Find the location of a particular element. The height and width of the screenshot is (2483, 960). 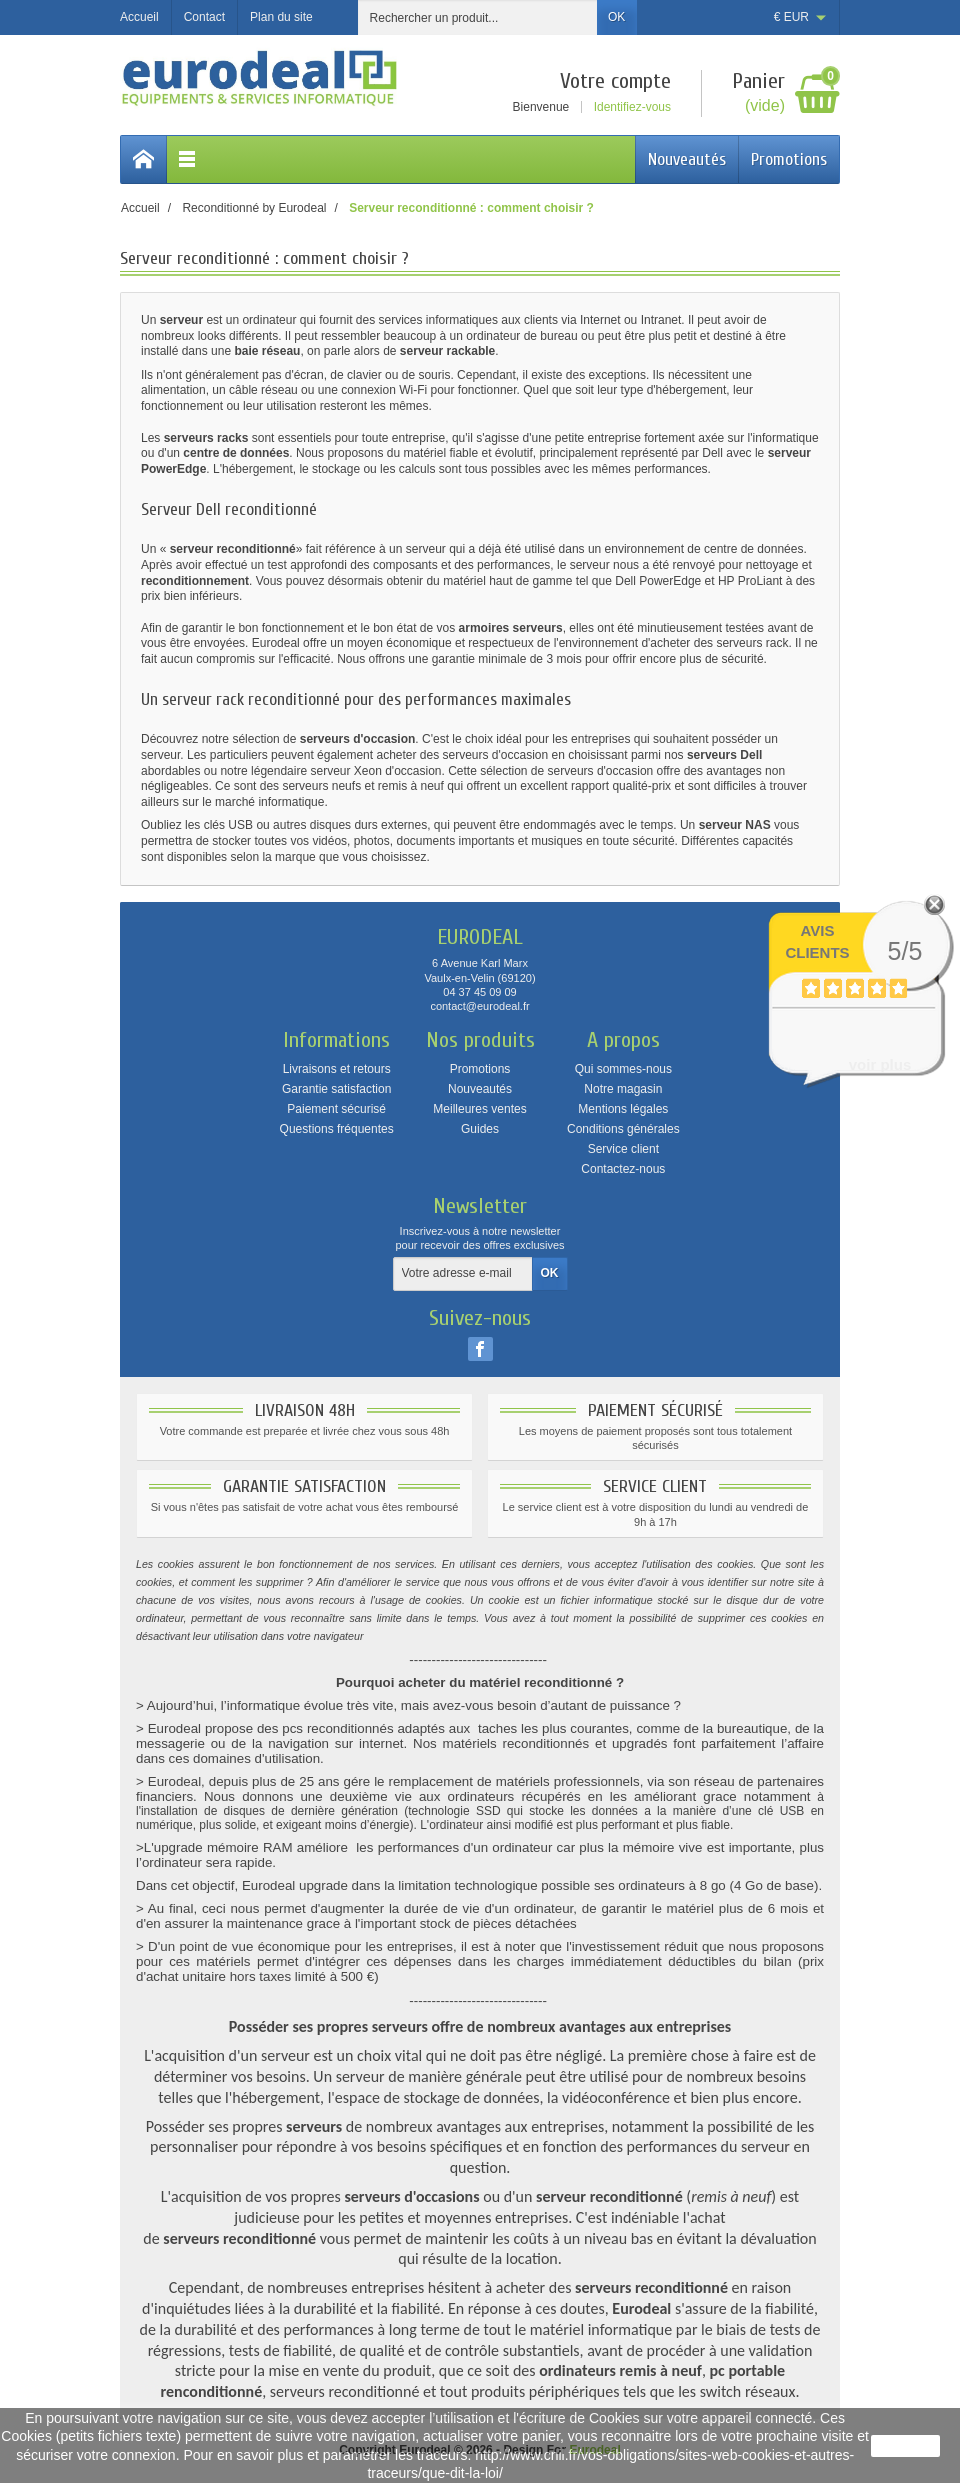

Paiement sécurisé is located at coordinates (336, 1109).